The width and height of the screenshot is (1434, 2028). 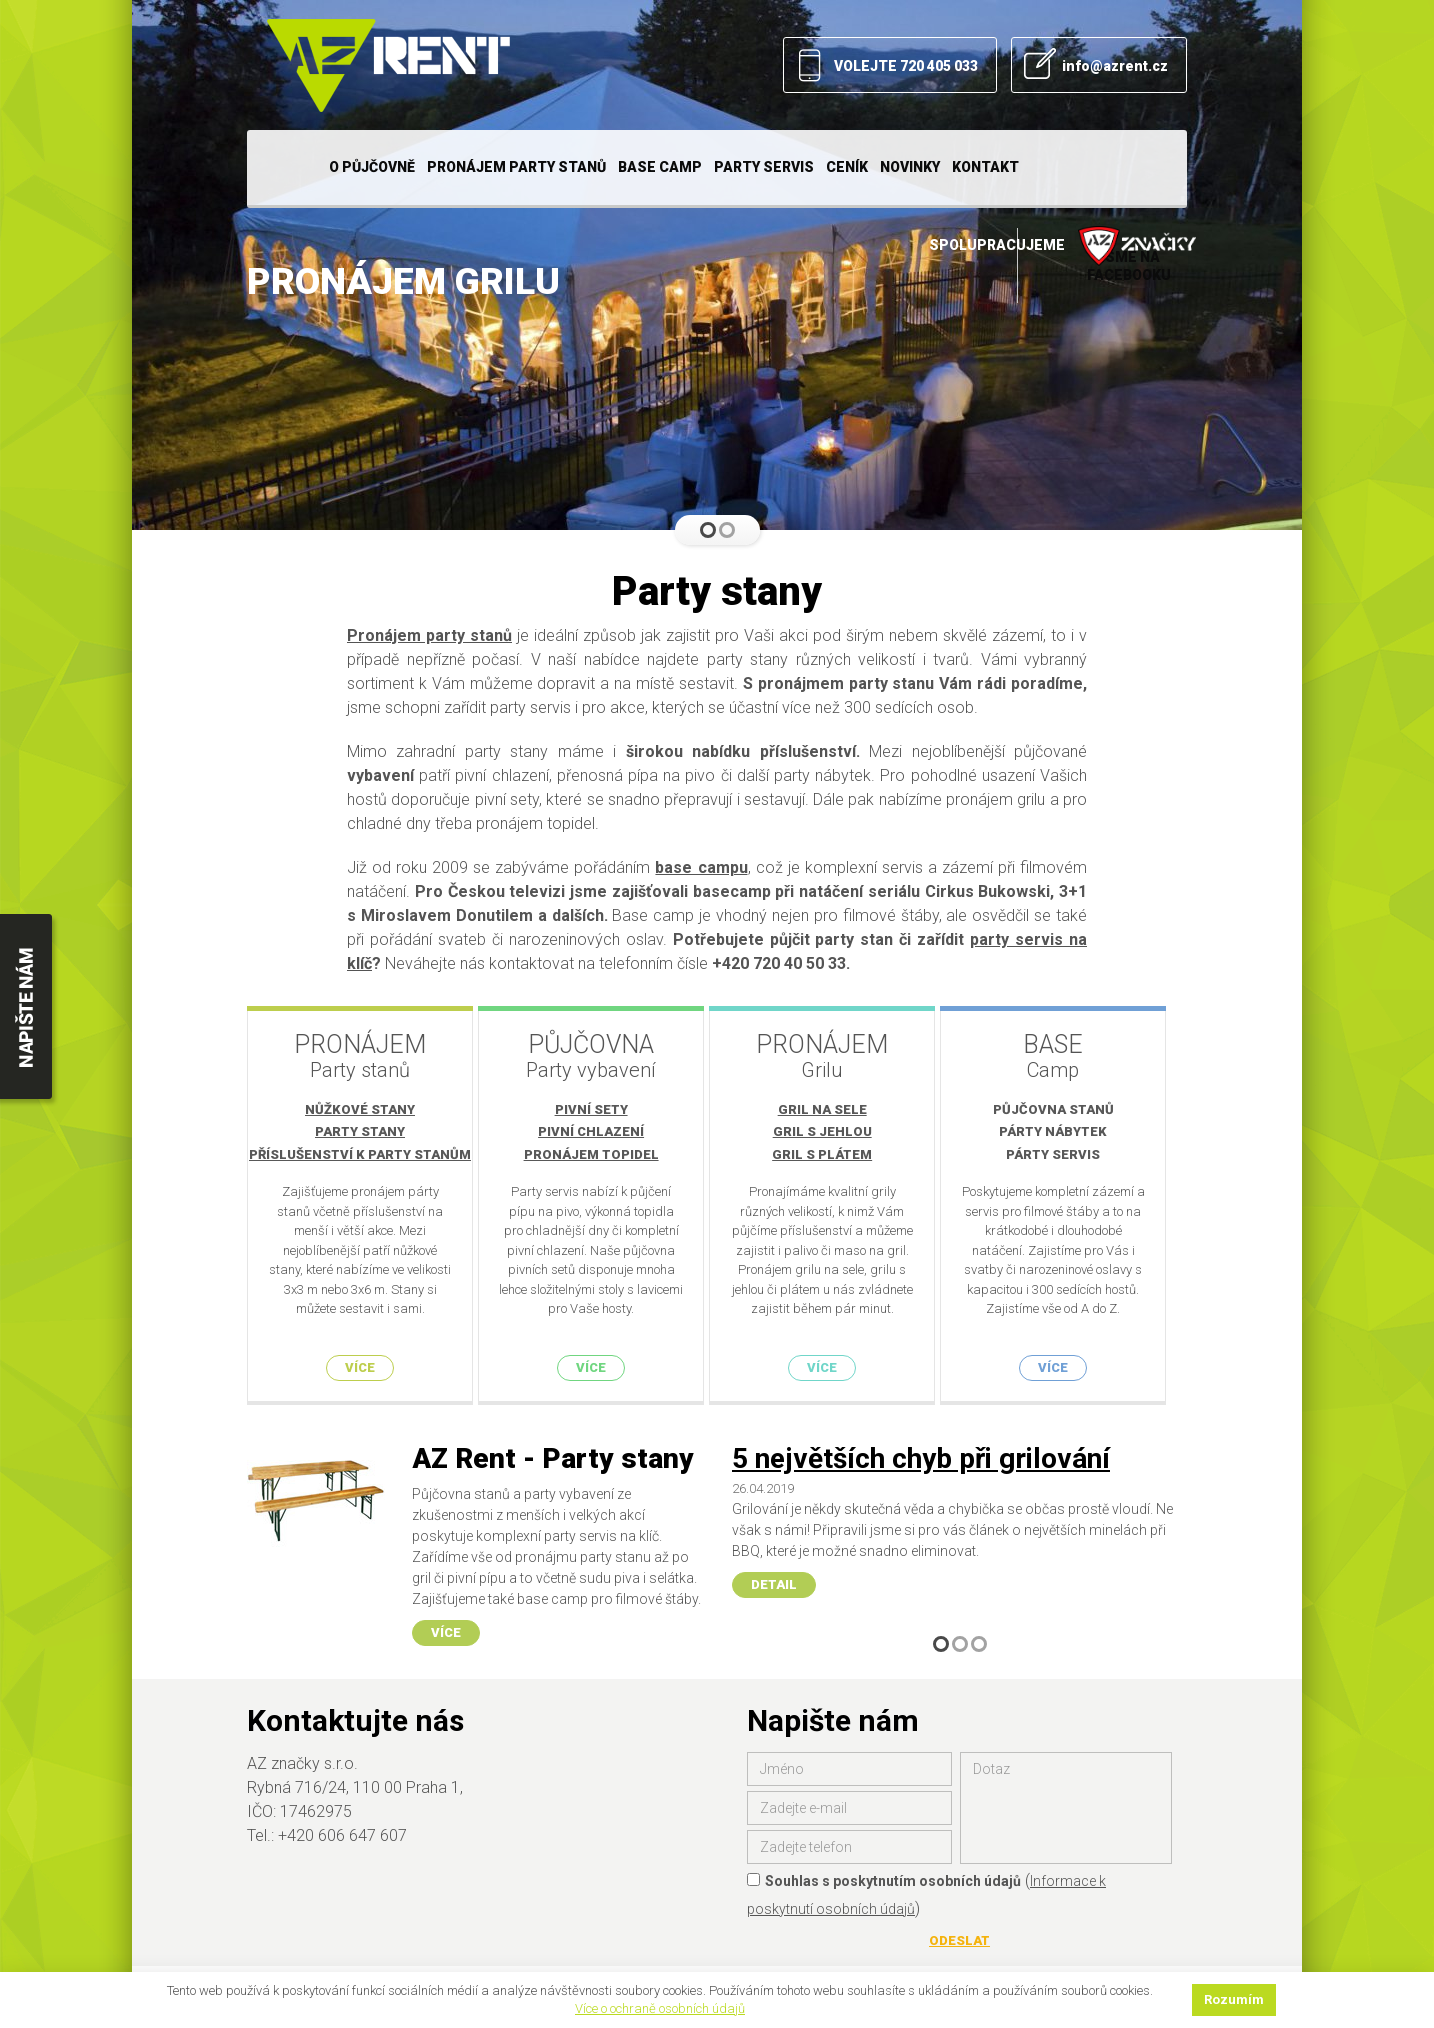 I want to click on Pivní chlazení, so click(x=598, y=1131).